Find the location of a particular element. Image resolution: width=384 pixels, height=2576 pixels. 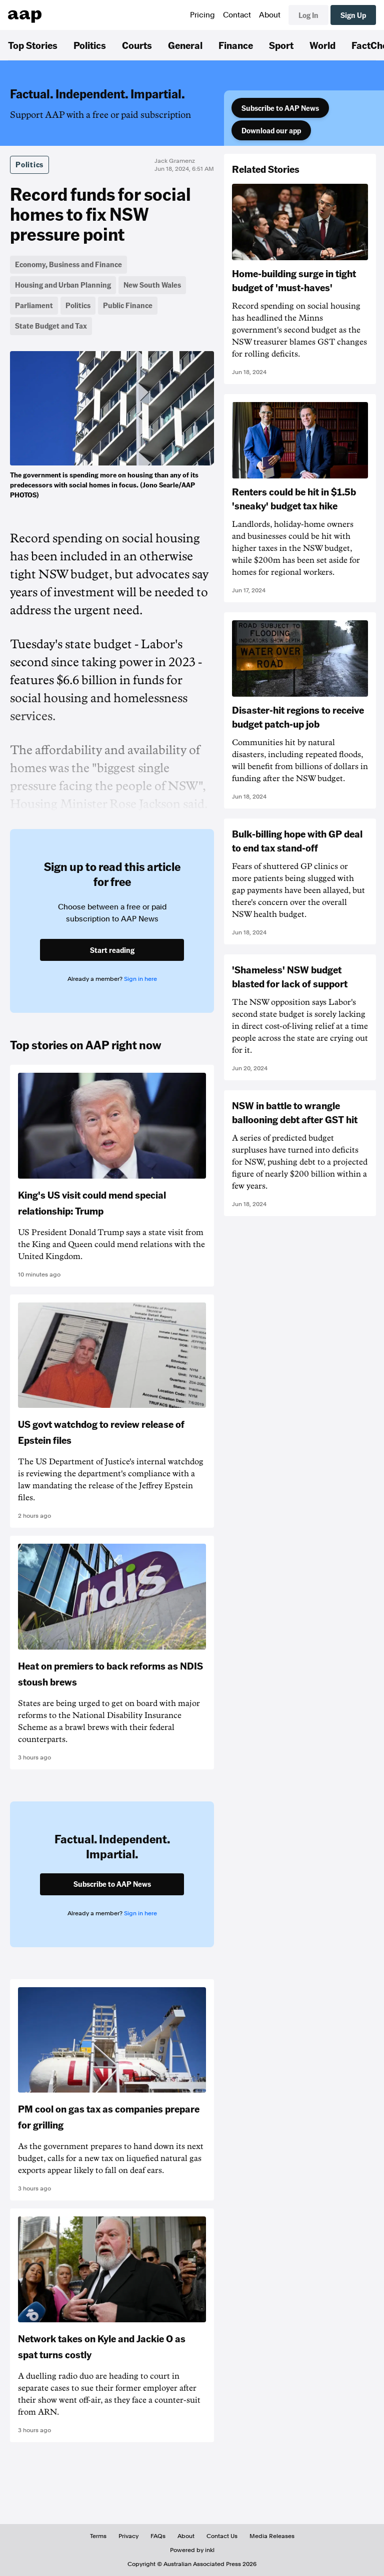

Top Stories is located at coordinates (33, 44).